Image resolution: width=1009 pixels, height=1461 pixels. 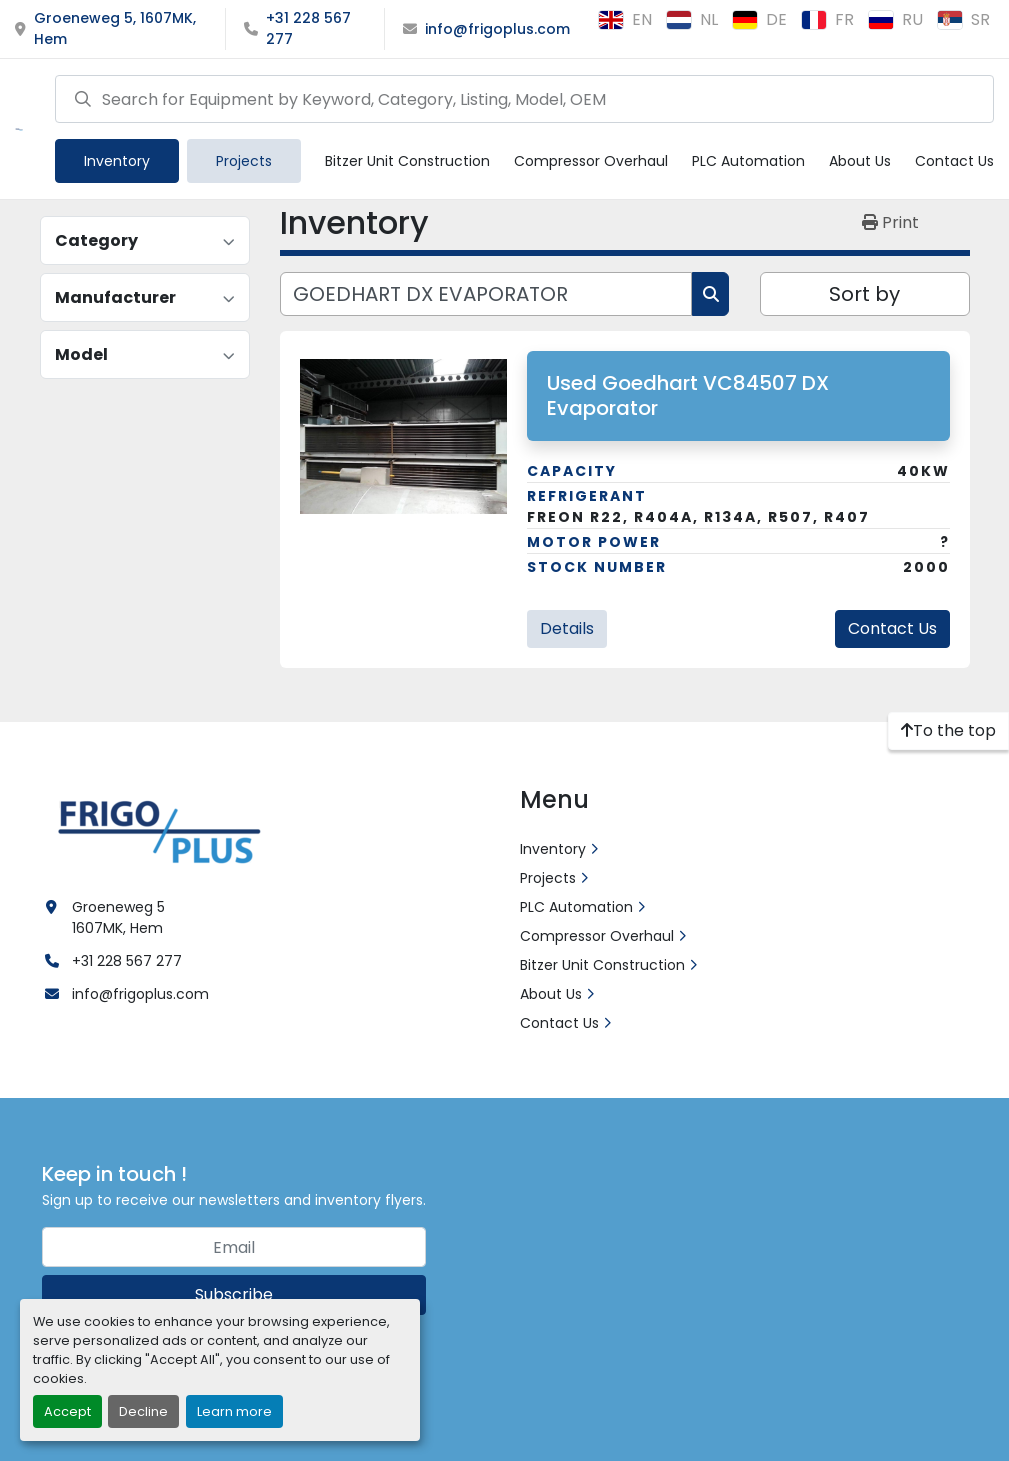 What do you see at coordinates (234, 1294) in the screenshot?
I see `Subscribe` at bounding box center [234, 1294].